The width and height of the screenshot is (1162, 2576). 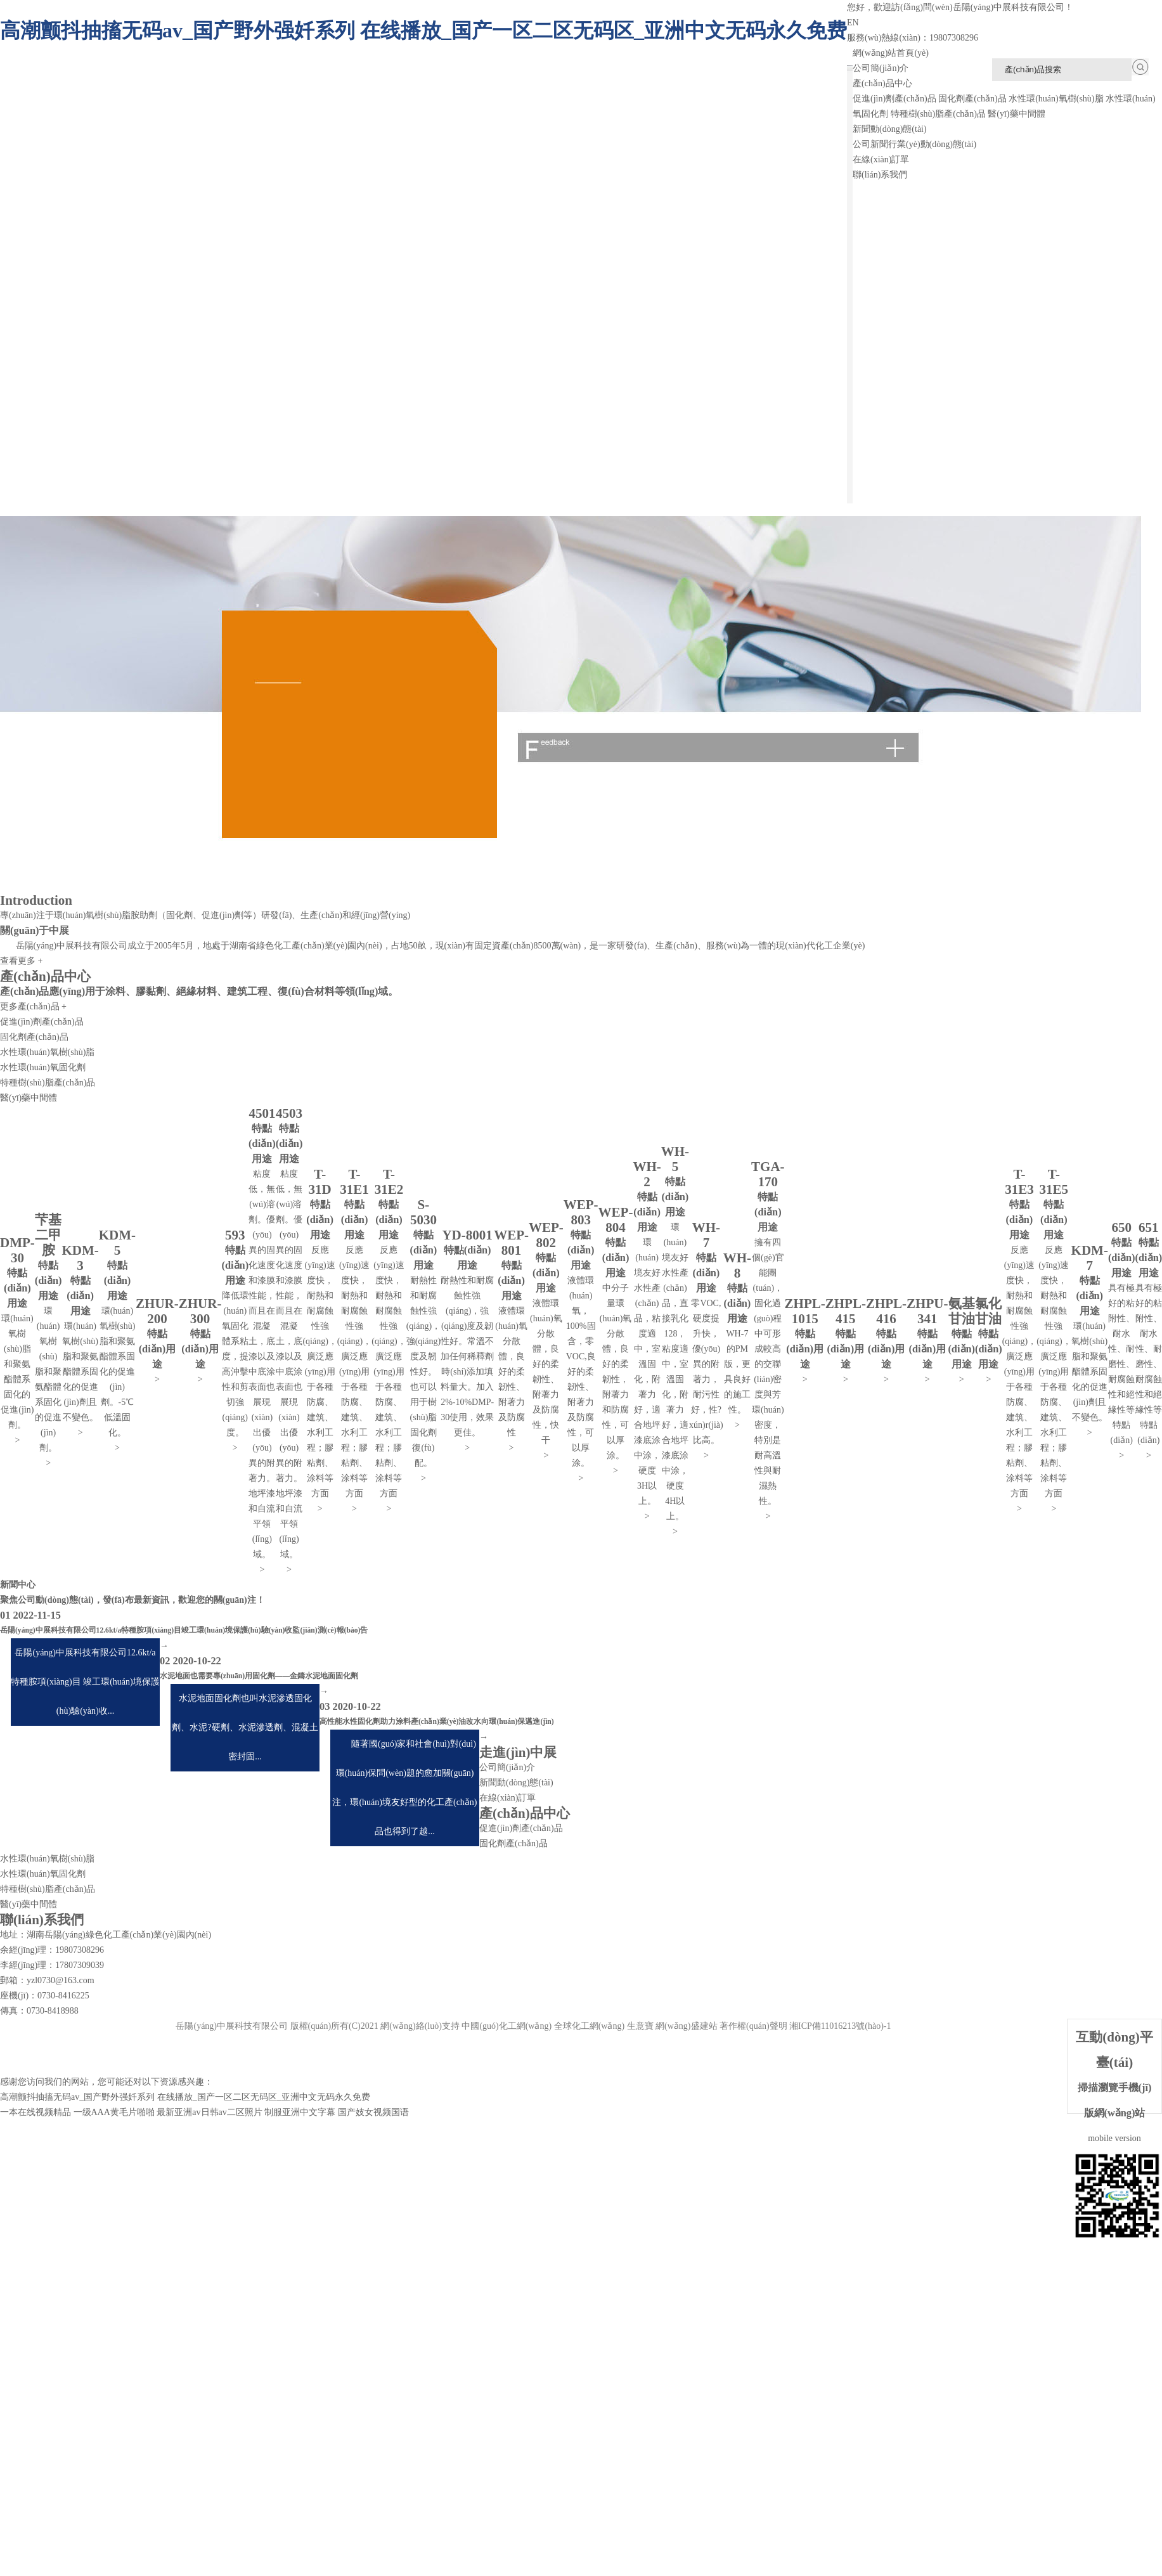 What do you see at coordinates (891, 53) in the screenshot?
I see `網(wǎng)站首頁(yè)` at bounding box center [891, 53].